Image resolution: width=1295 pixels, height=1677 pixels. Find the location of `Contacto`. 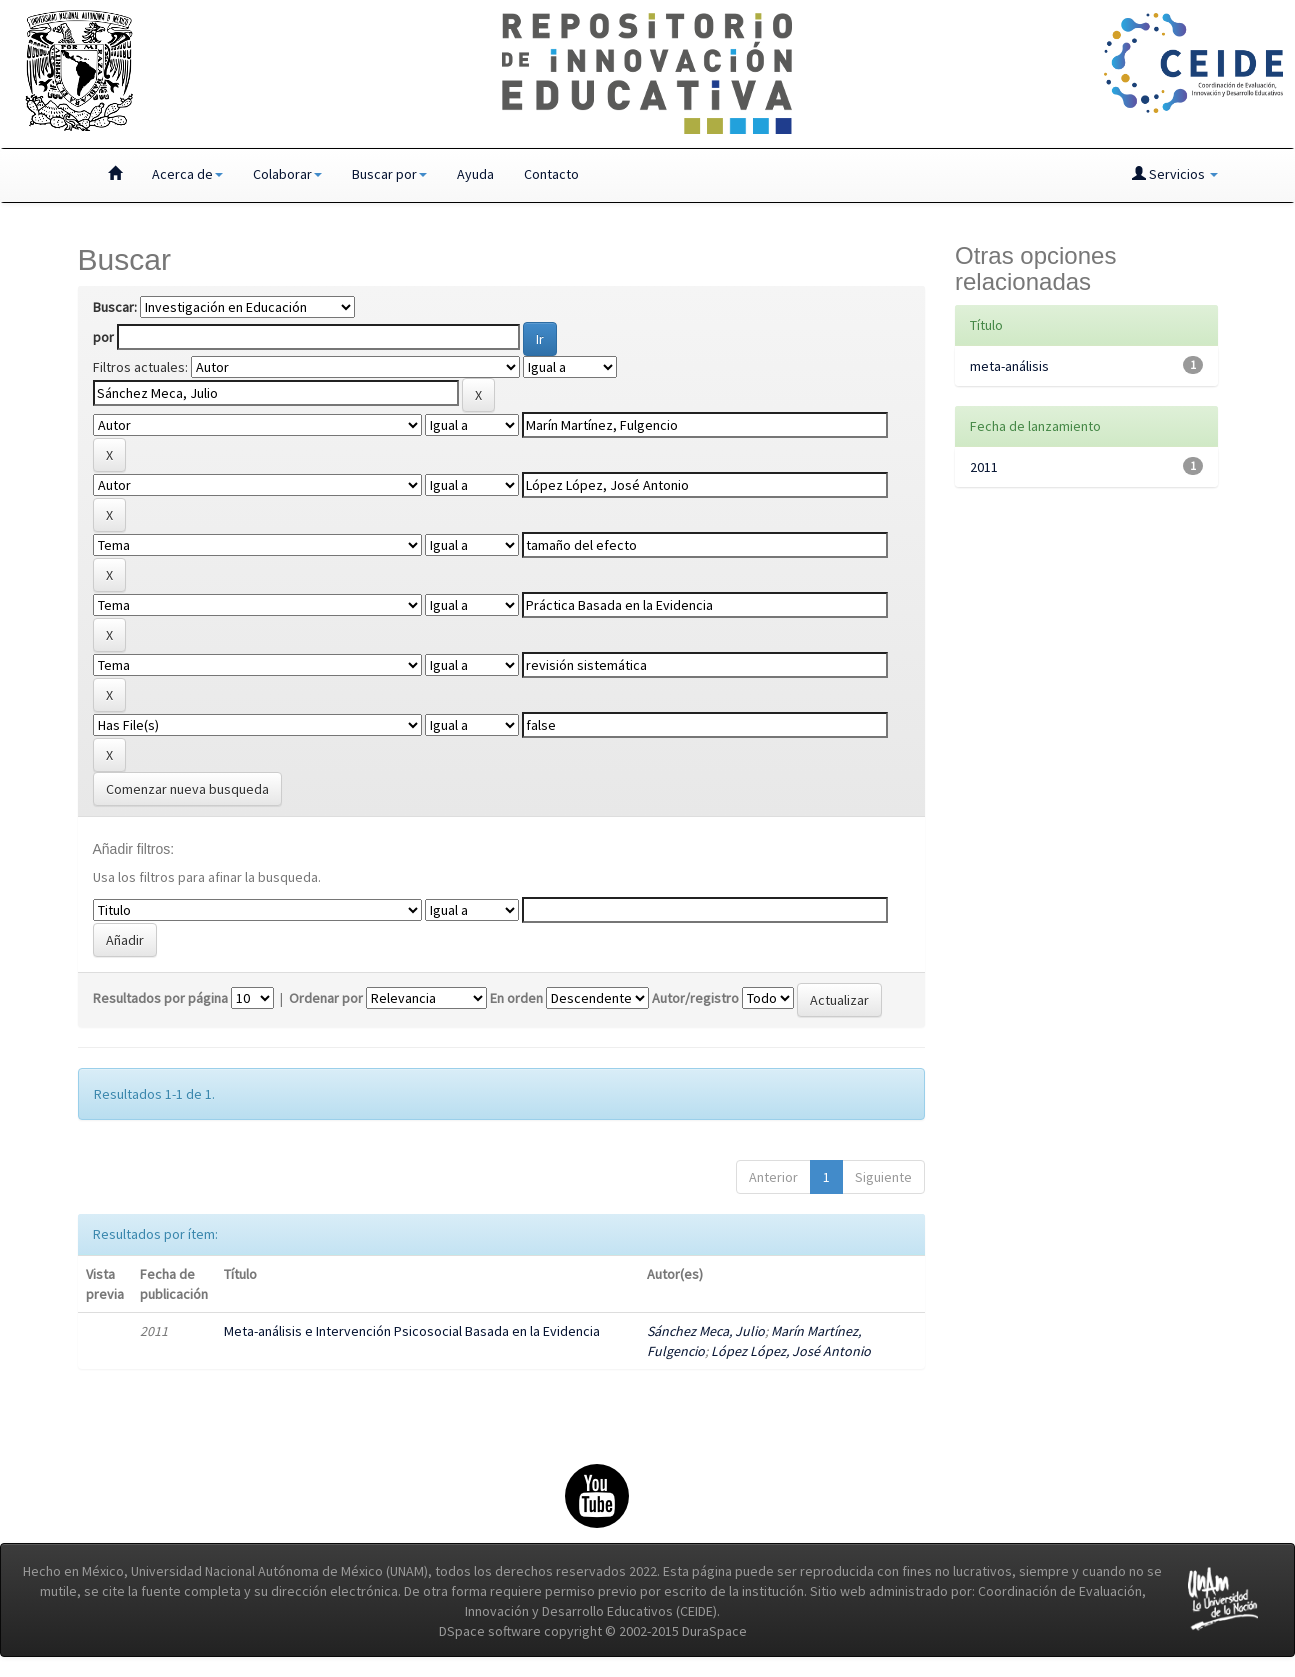

Contacto is located at coordinates (551, 174).